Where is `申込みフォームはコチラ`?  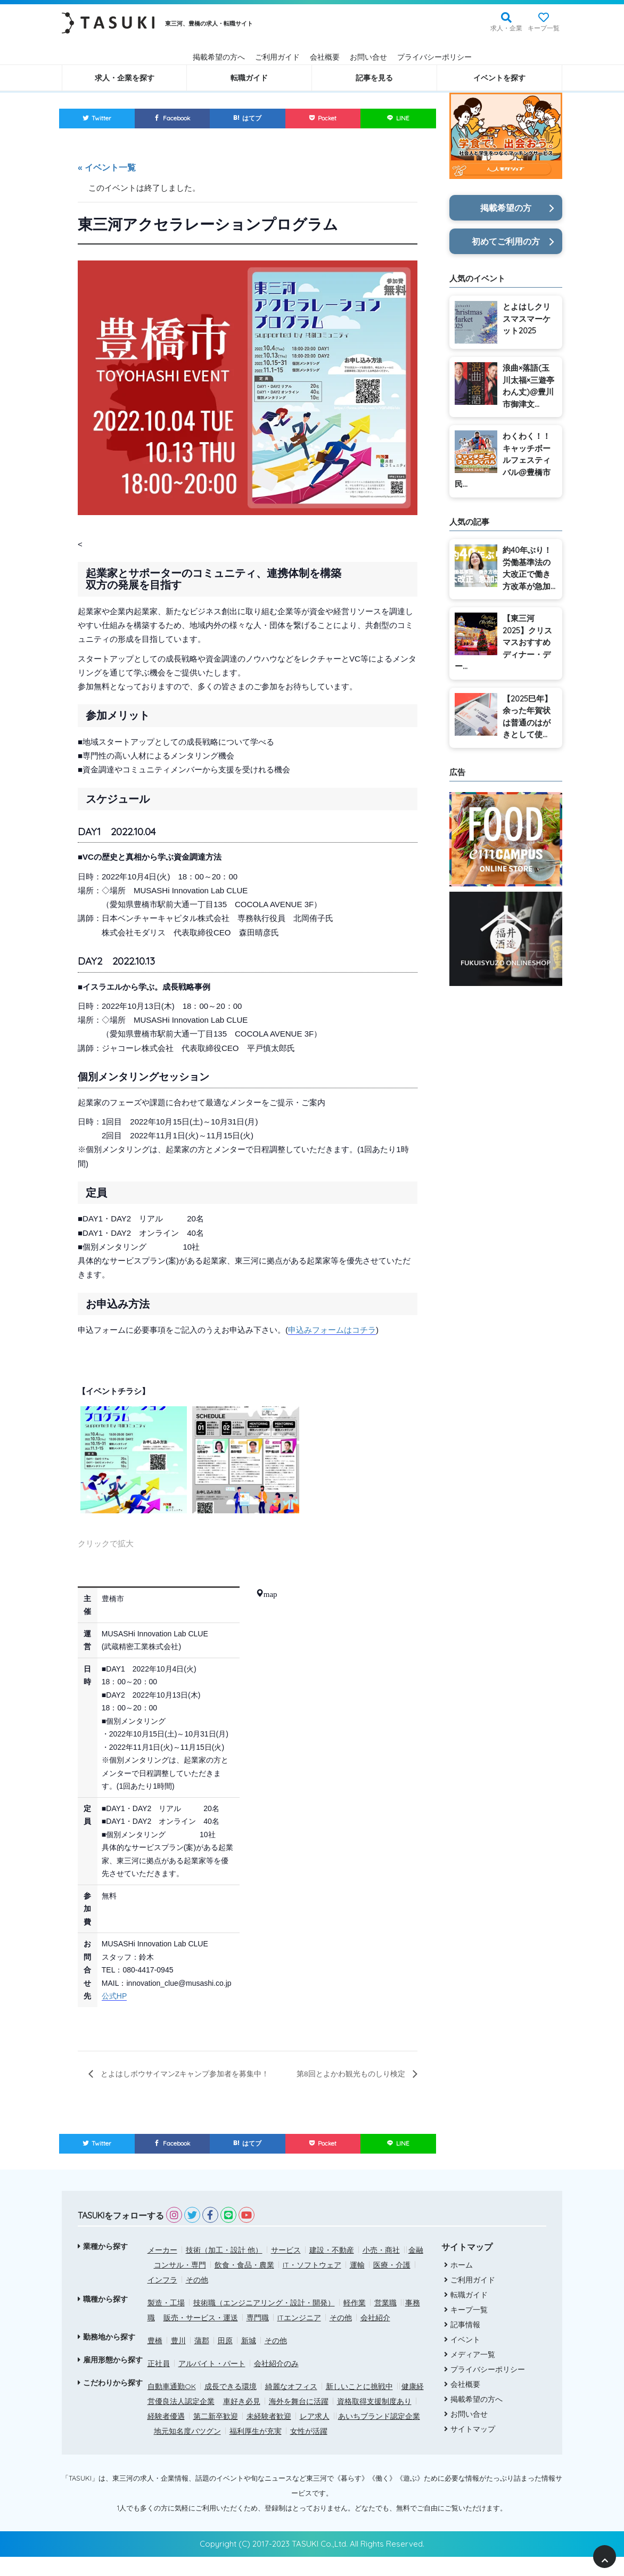 申込みフォームはコチラ is located at coordinates (332, 1331).